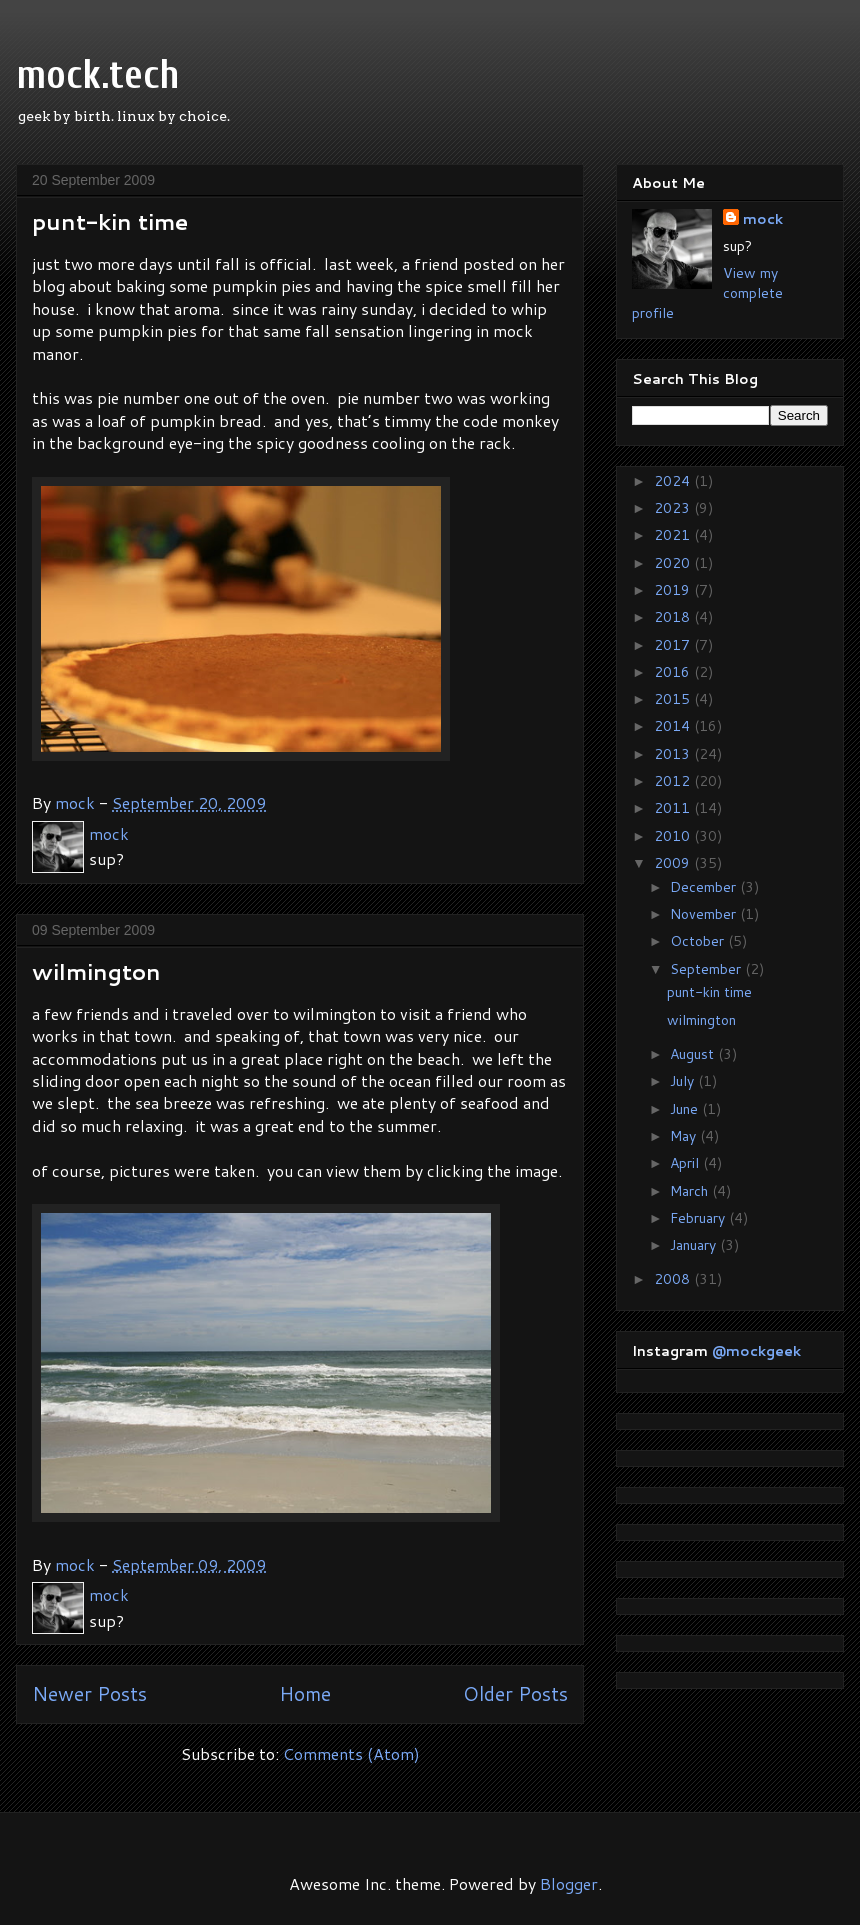 Image resolution: width=860 pixels, height=1925 pixels. I want to click on Home, so click(305, 1693).